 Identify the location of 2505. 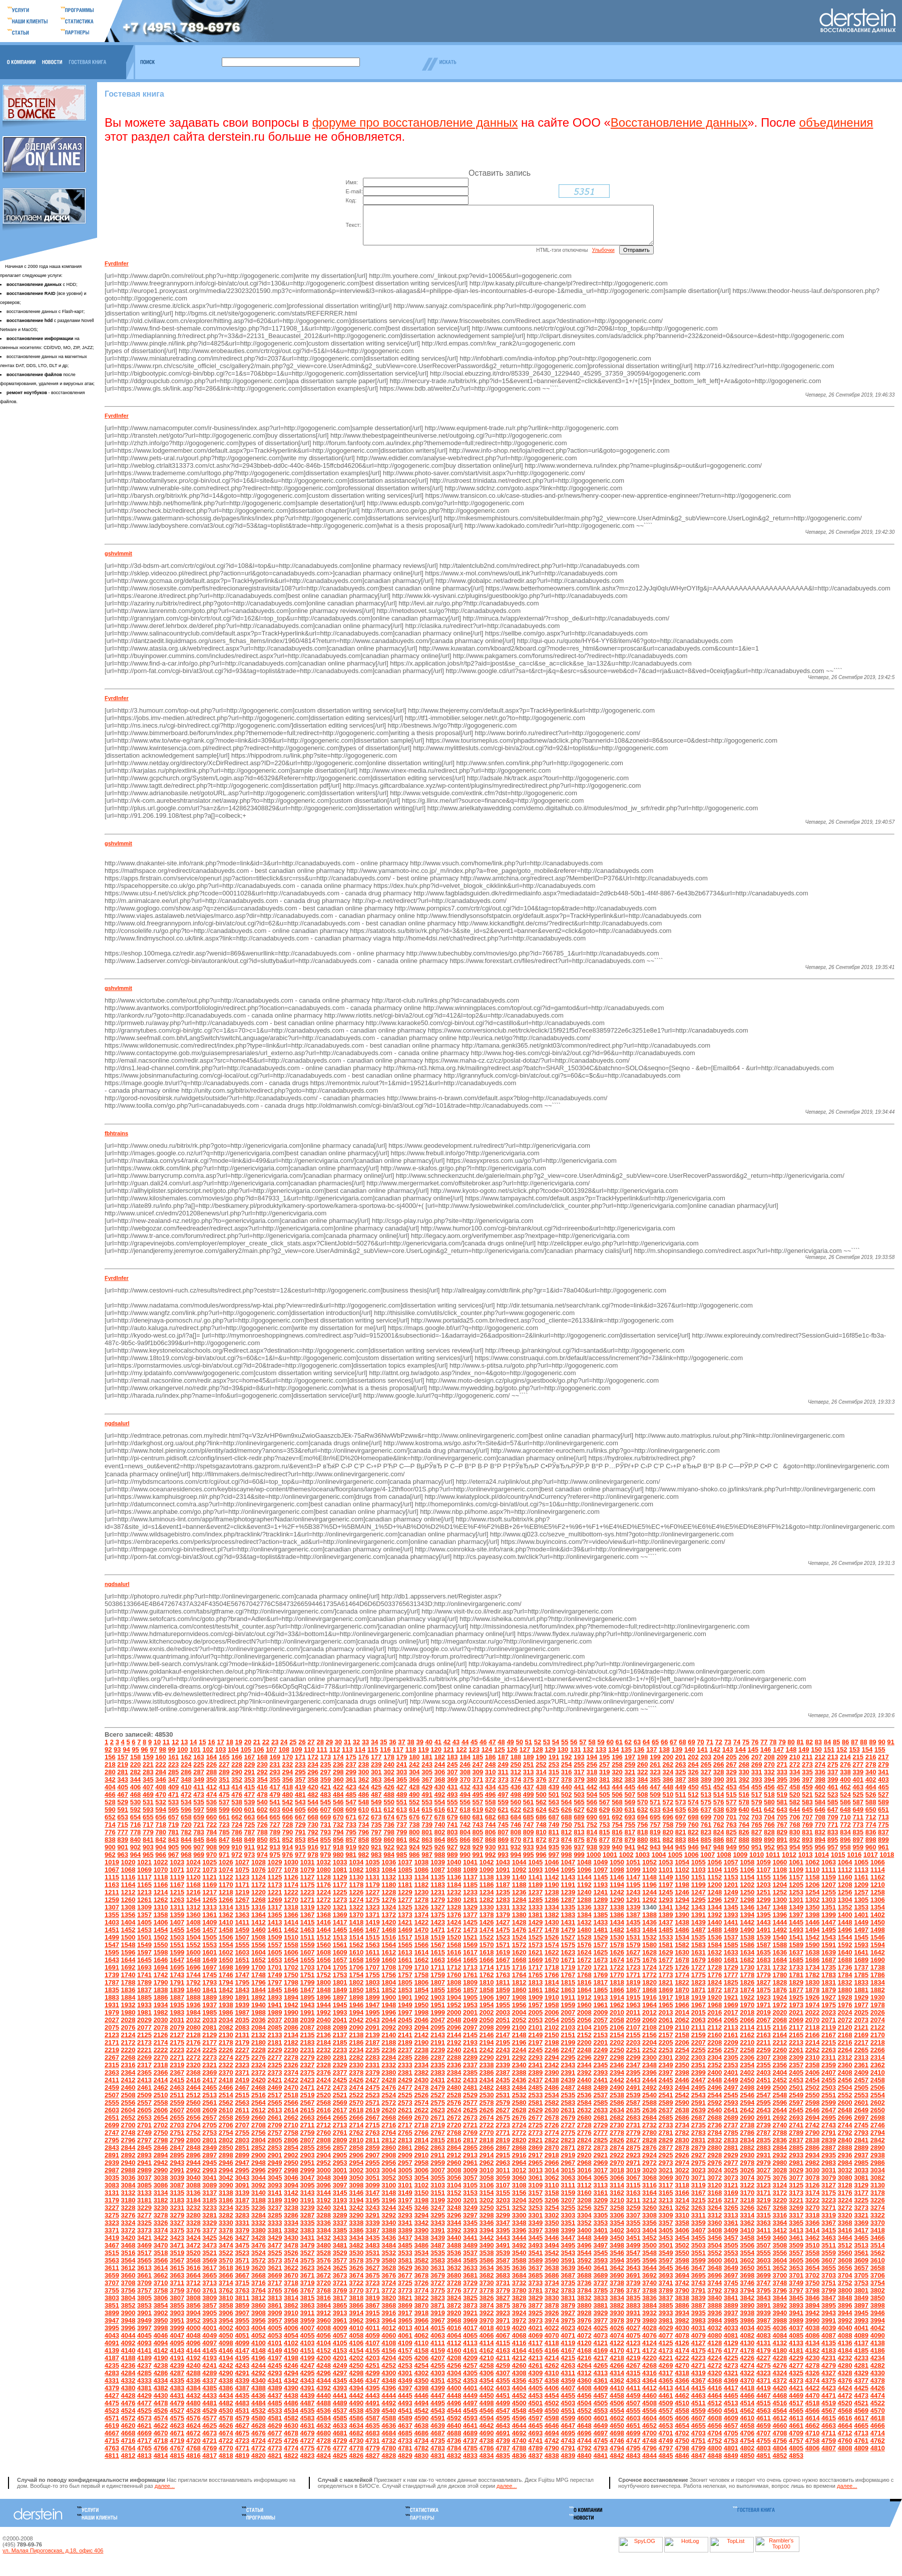
(861, 2095).